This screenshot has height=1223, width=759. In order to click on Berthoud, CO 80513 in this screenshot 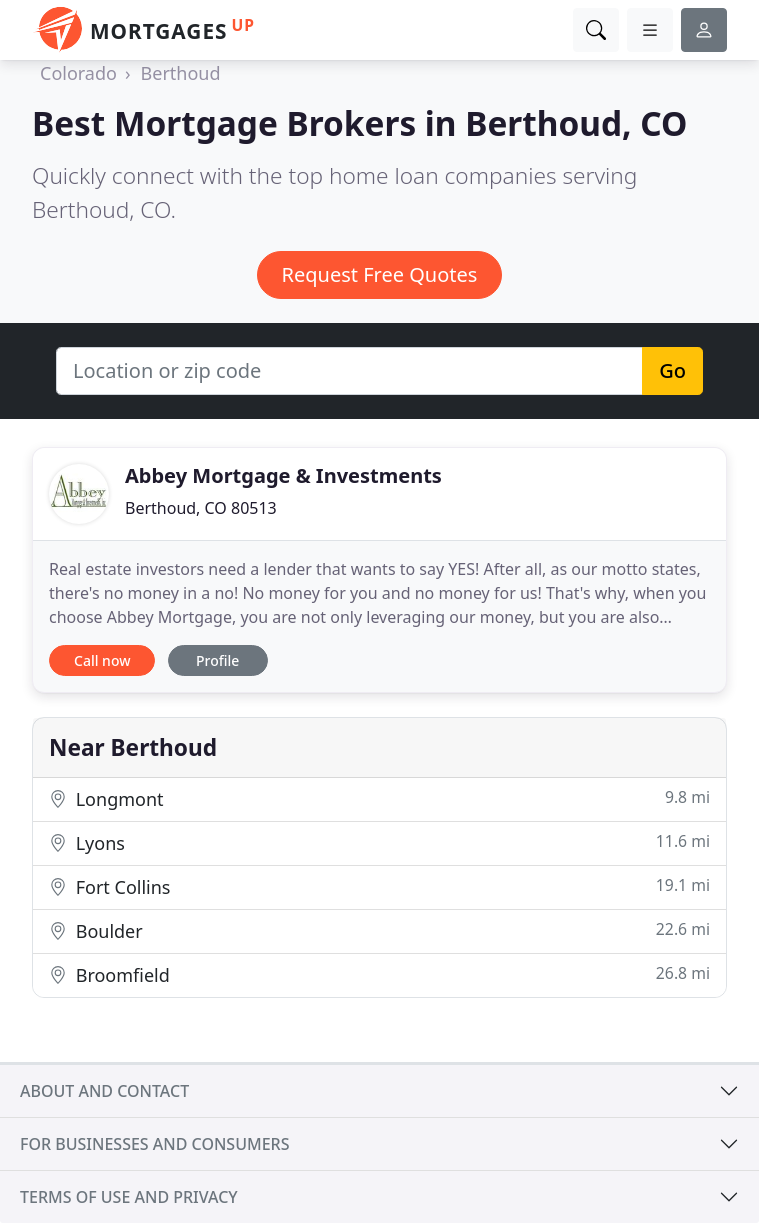, I will do `click(201, 508)`.